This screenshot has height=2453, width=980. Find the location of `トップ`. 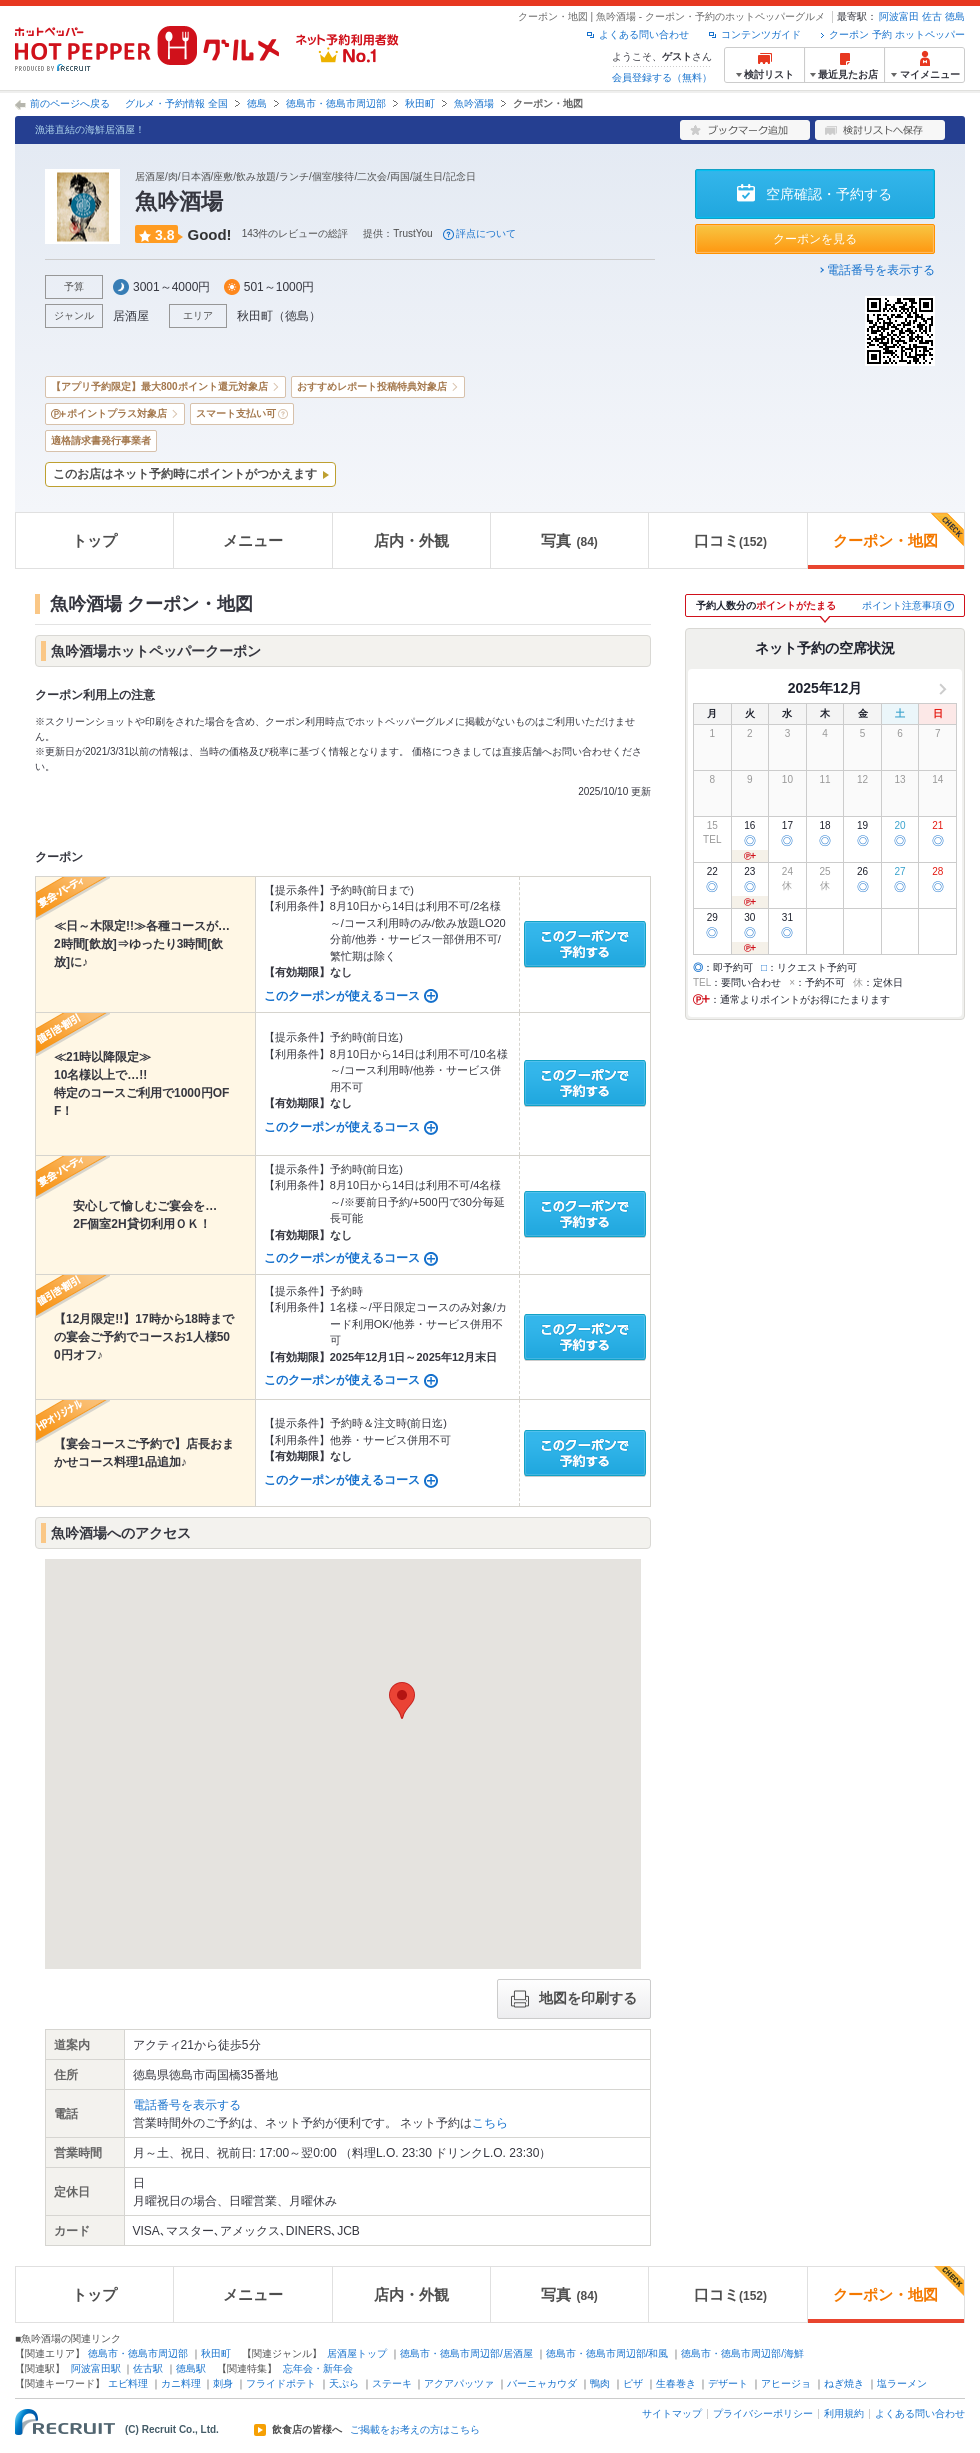

トップ is located at coordinates (94, 540).